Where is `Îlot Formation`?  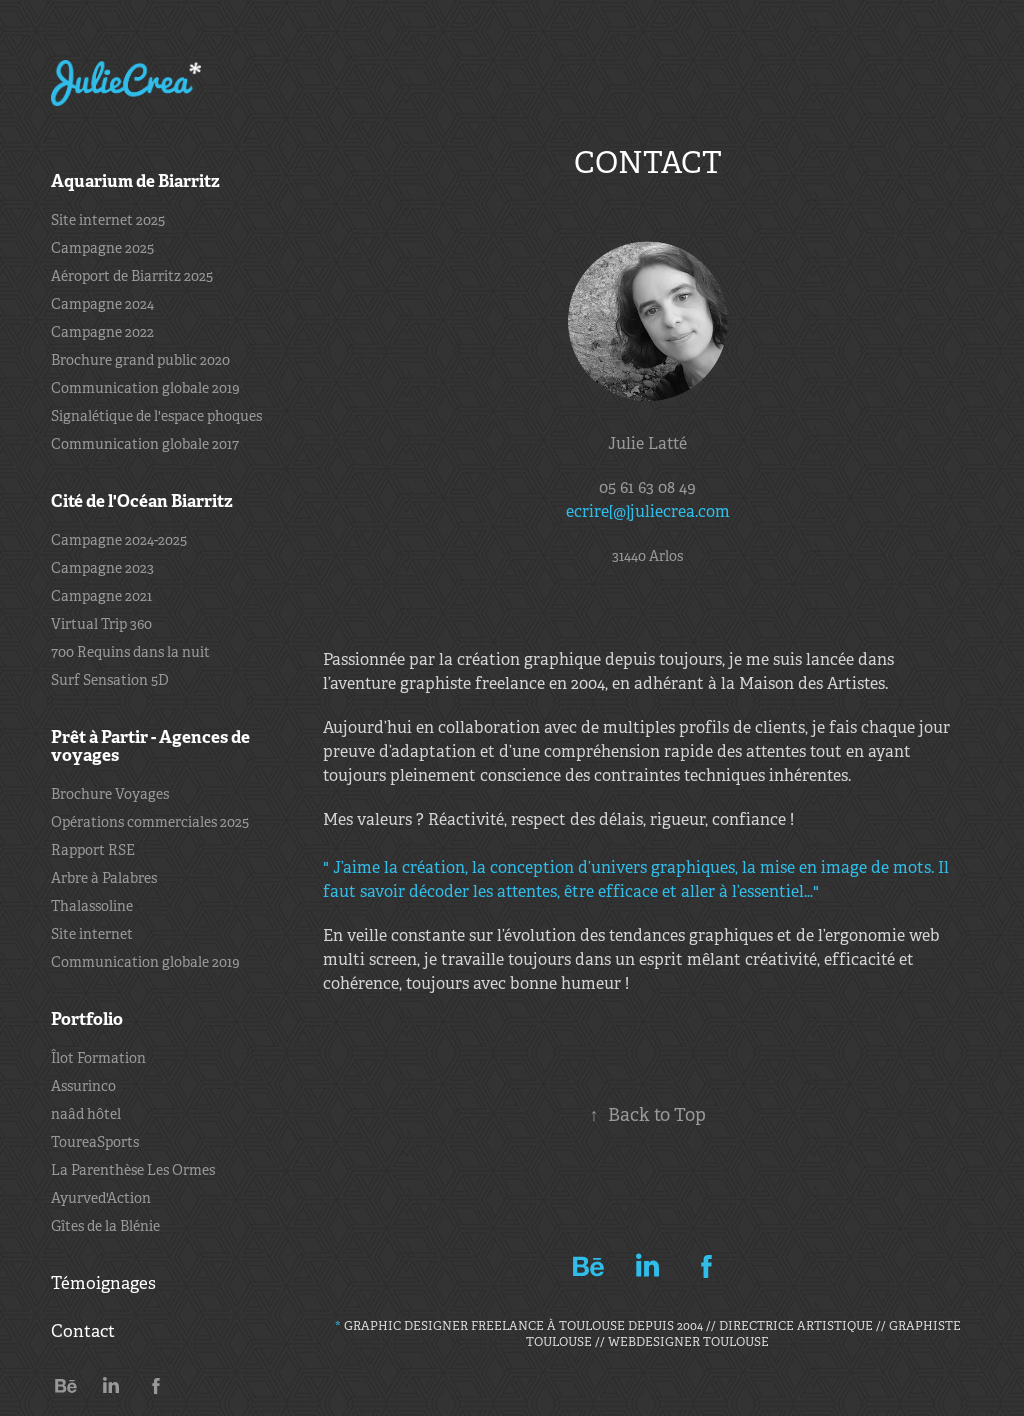 Îlot Formation is located at coordinates (98, 1058).